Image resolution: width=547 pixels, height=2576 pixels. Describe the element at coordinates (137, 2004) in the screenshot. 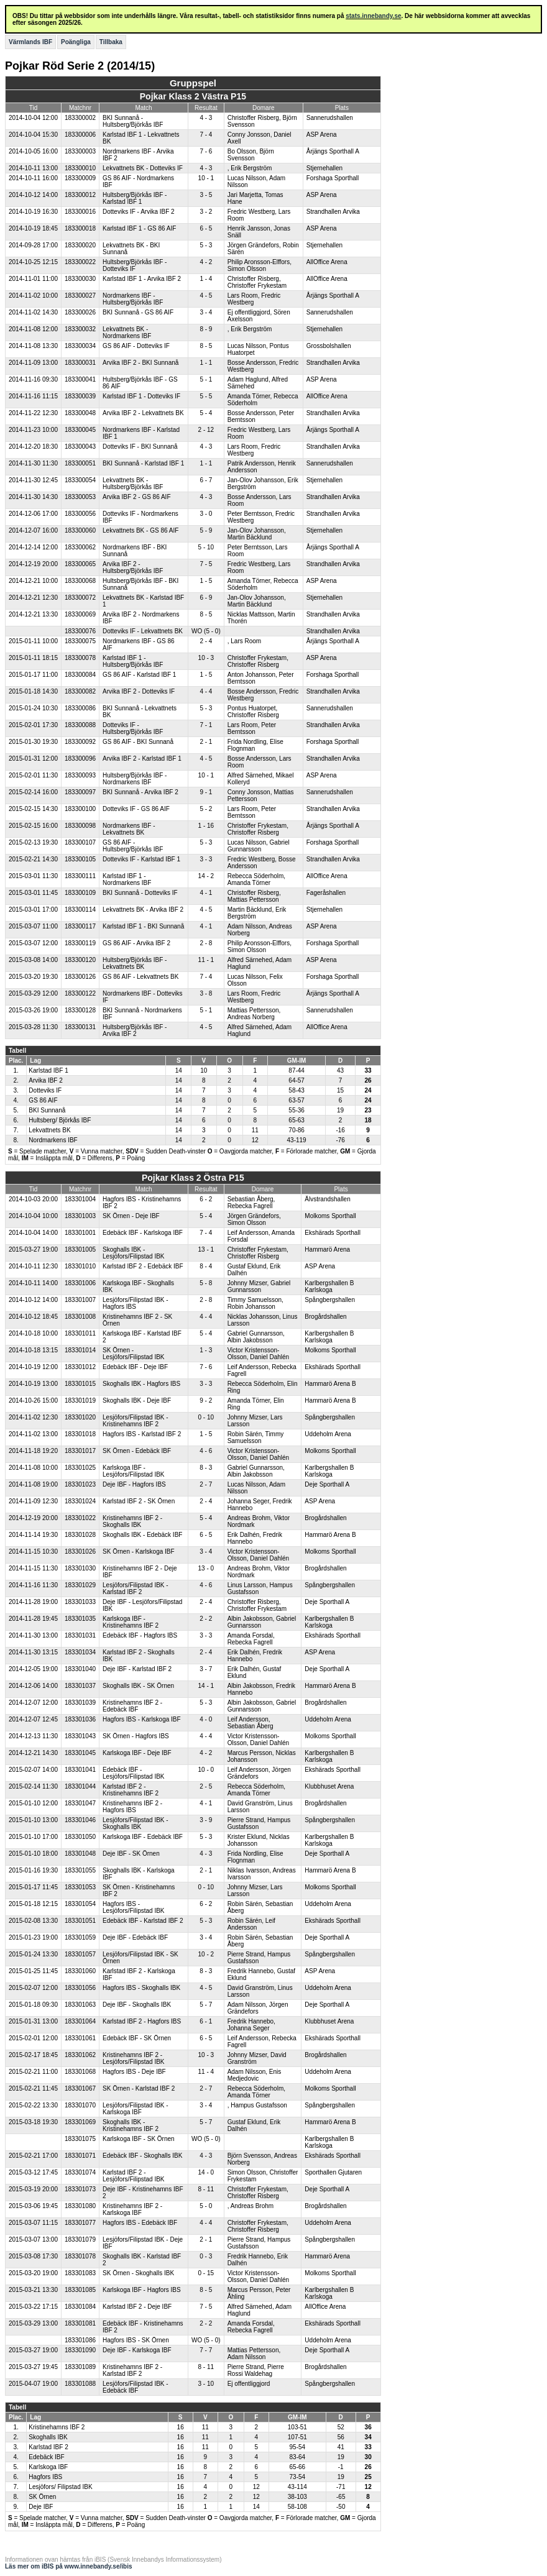

I see `Deje IBF - Skoghalls IBK` at that location.